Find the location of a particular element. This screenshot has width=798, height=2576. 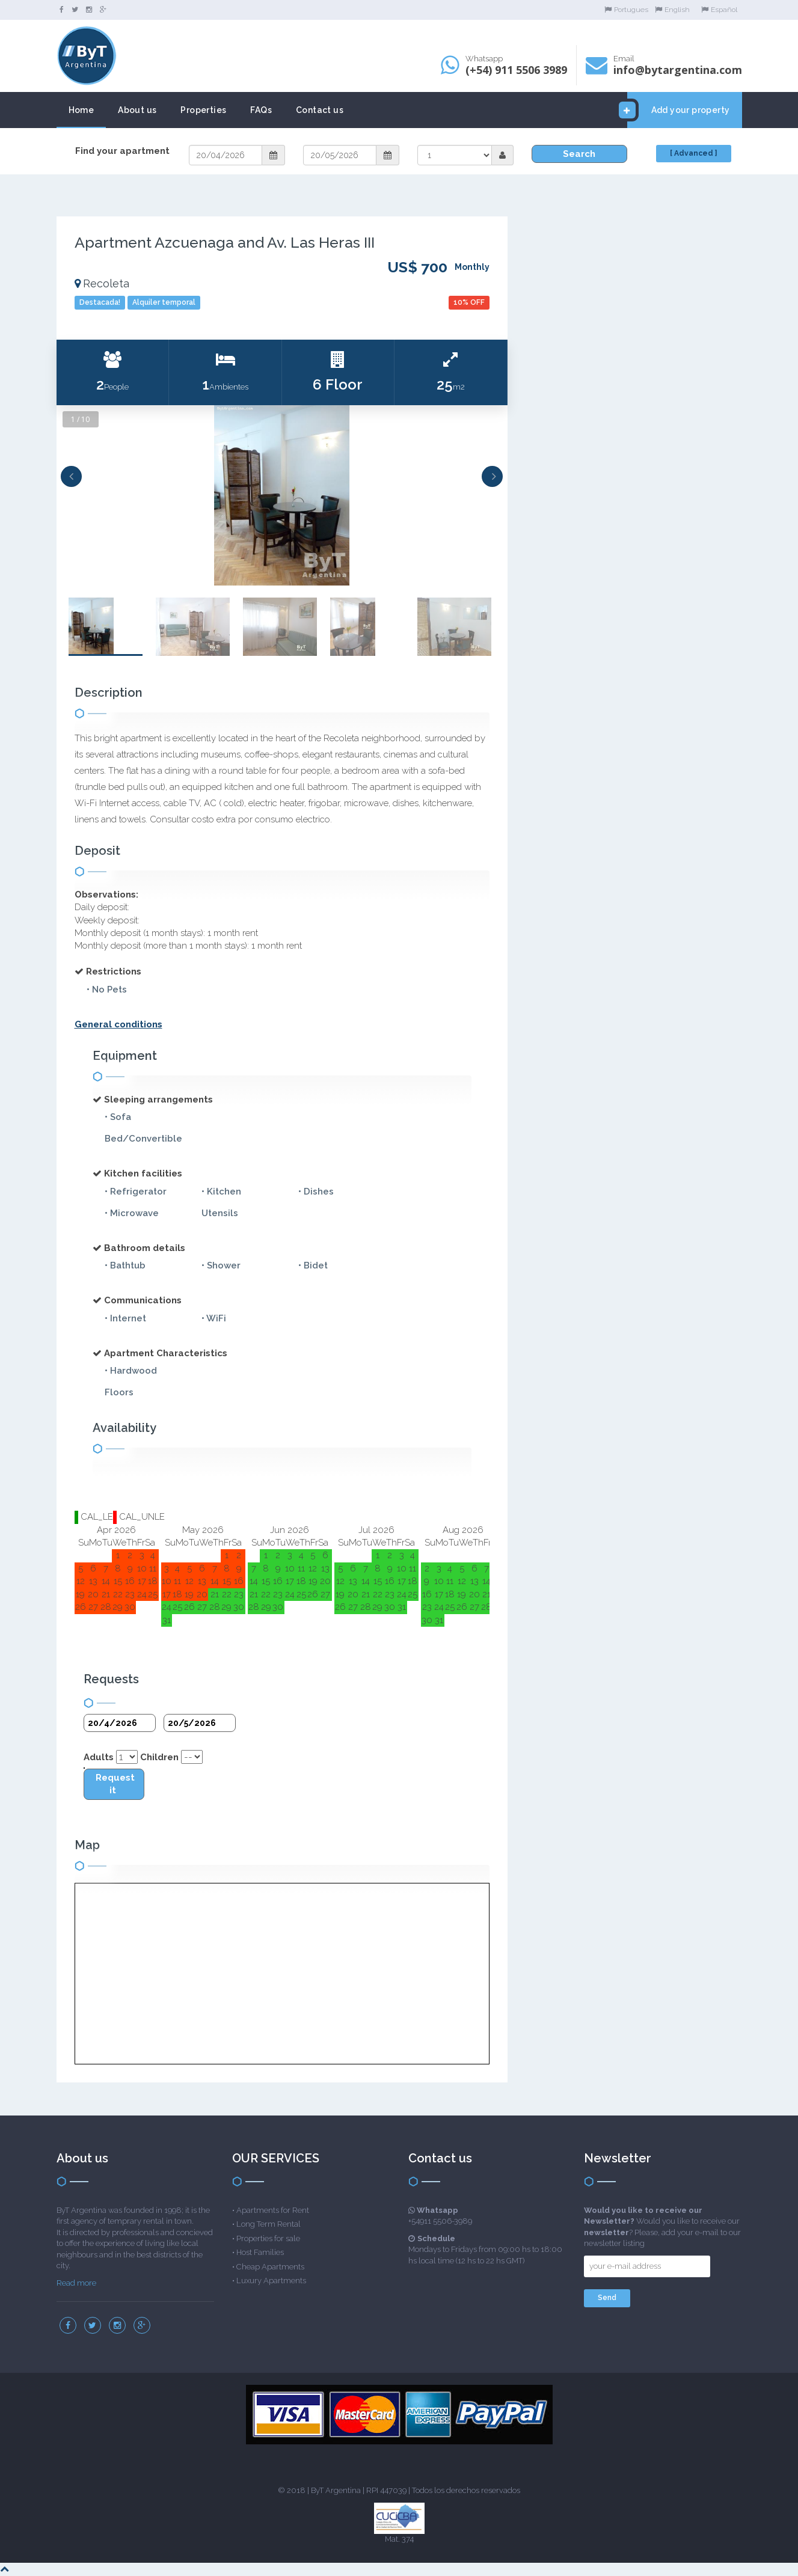

Luxury Apartments is located at coordinates (271, 2280).